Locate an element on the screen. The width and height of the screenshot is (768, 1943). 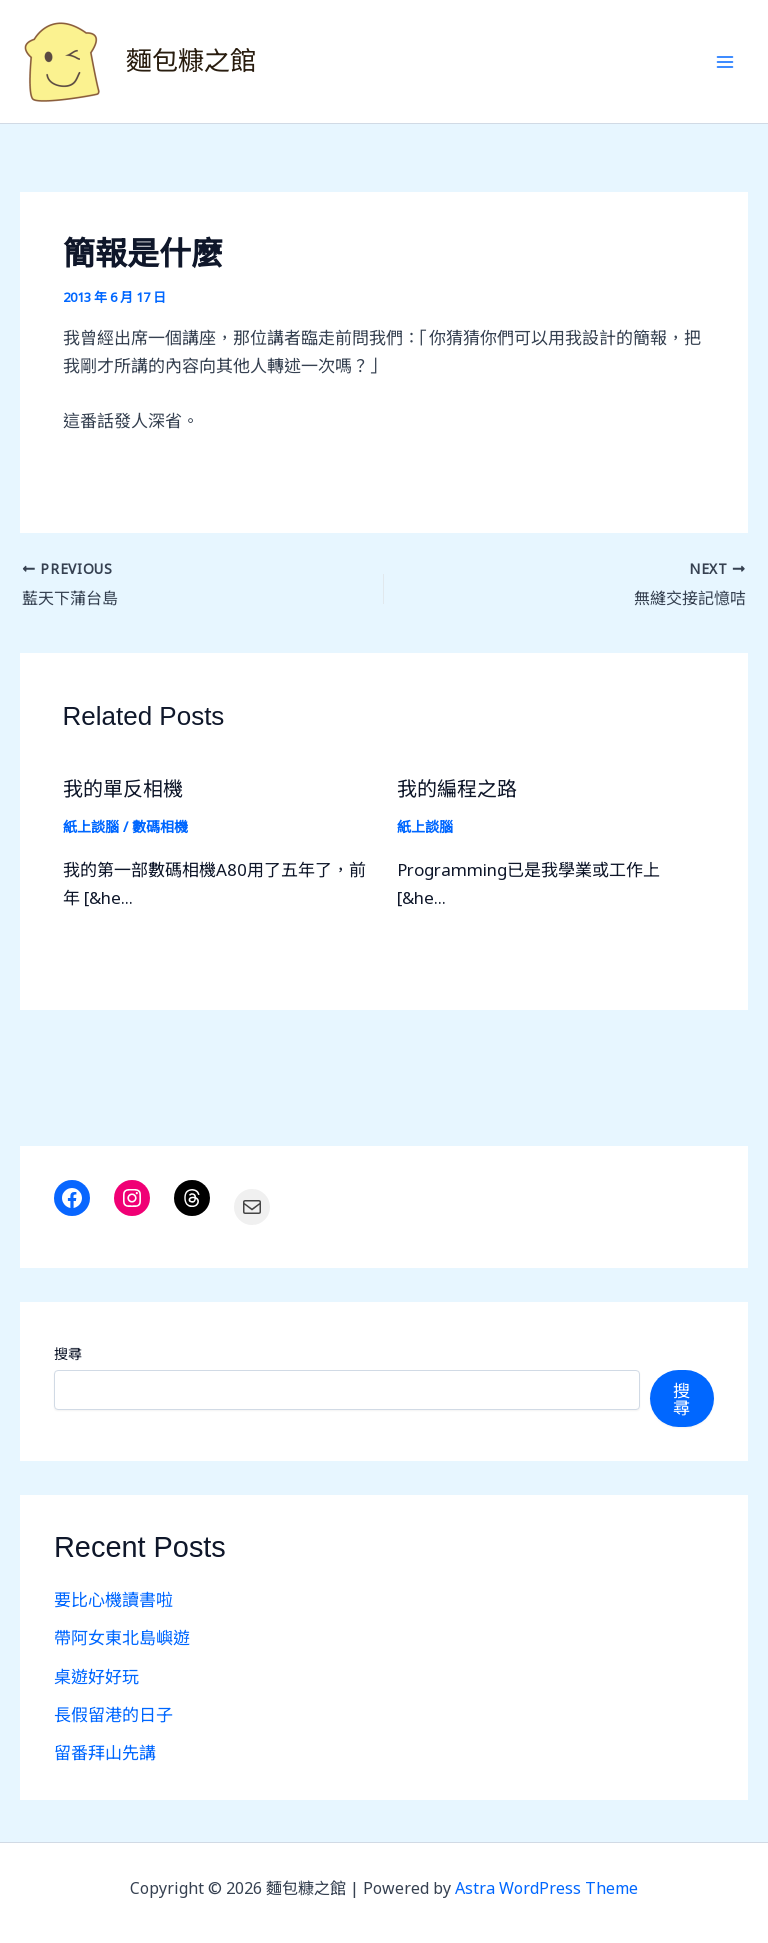
搜尋 is located at coordinates (68, 1353).